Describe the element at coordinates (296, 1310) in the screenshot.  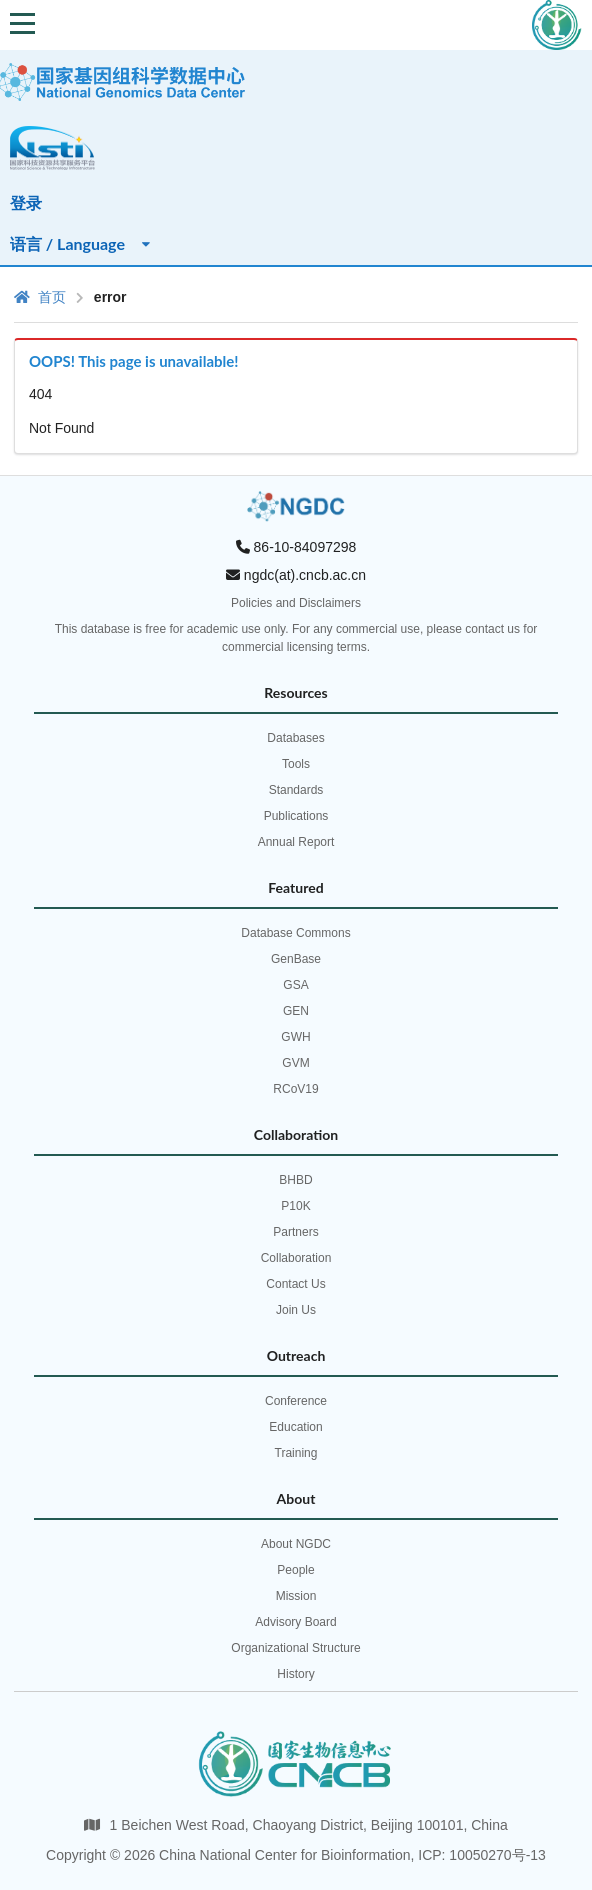
I see `Join Us` at that location.